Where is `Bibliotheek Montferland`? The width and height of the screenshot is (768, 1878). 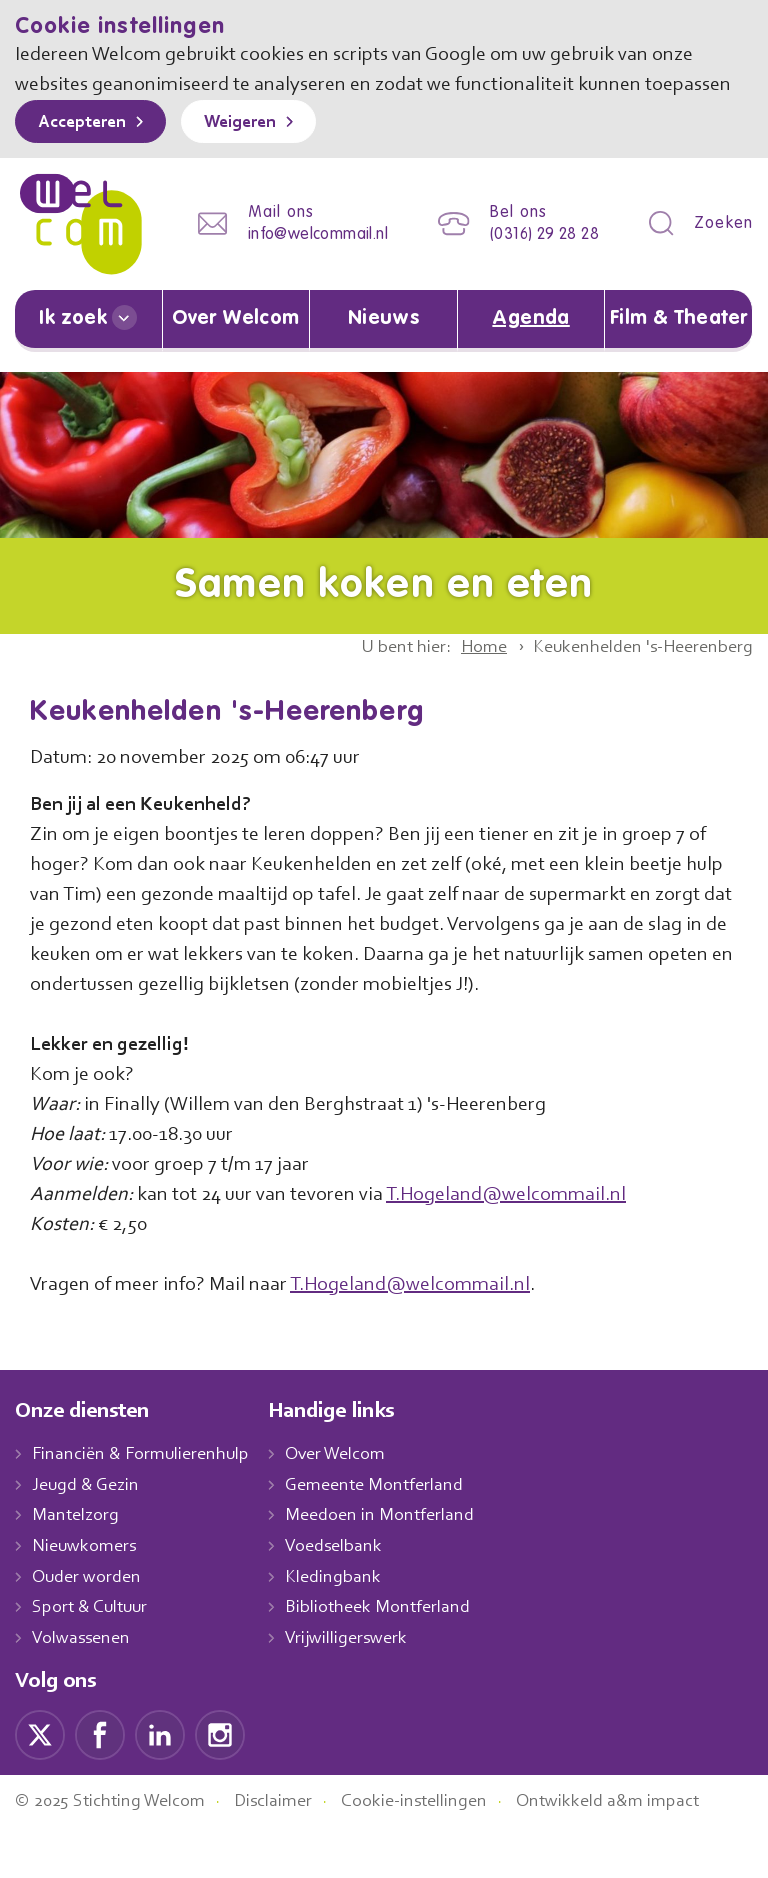 Bibliotheek Montferland is located at coordinates (392, 1658).